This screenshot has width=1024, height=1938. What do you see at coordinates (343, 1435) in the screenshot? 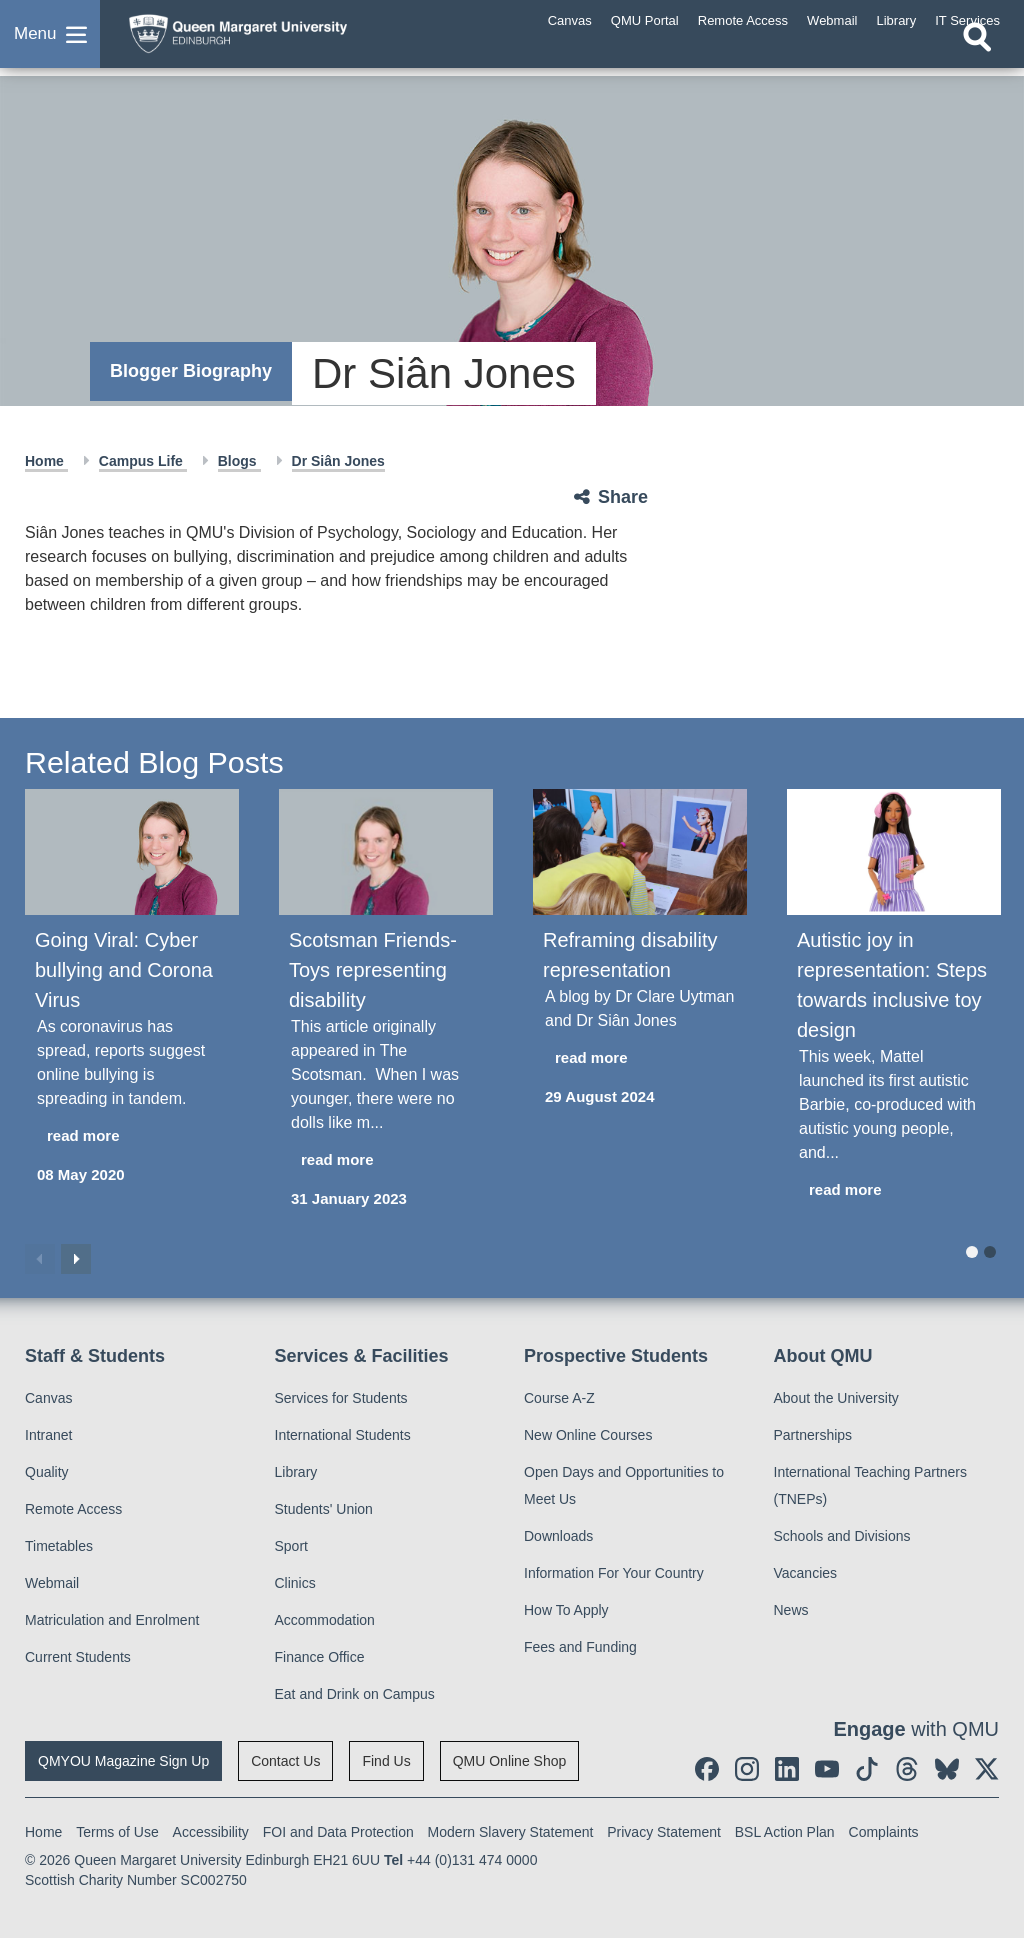
I see `International Students` at bounding box center [343, 1435].